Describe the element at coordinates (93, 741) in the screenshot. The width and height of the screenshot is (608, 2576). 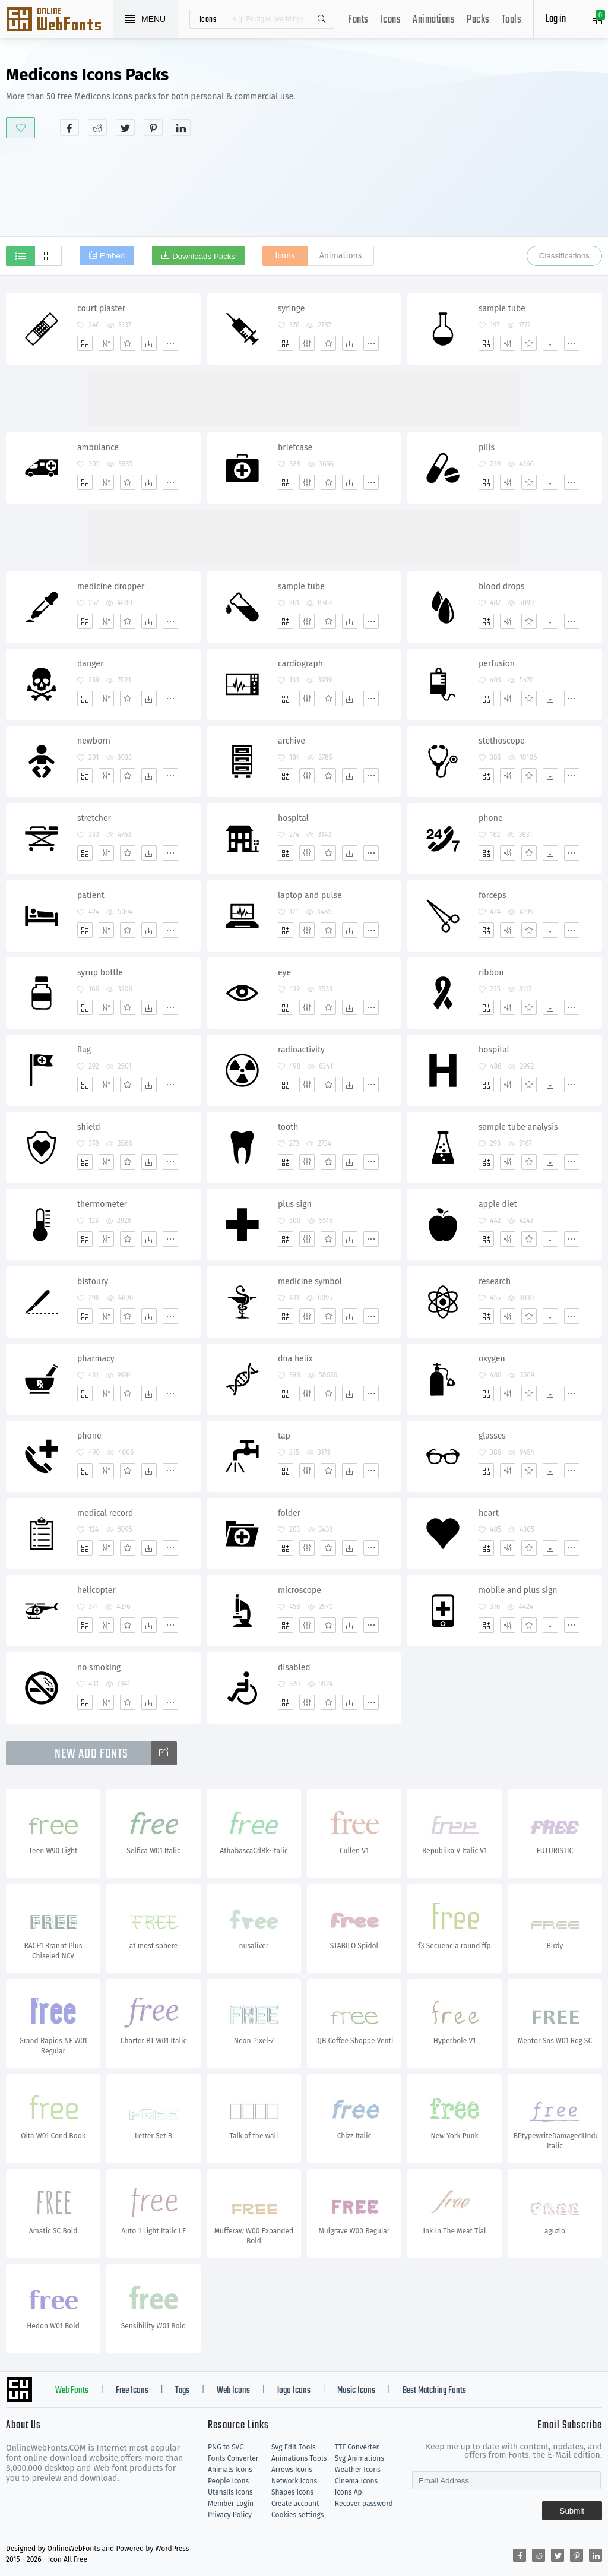
I see `newborn` at that location.